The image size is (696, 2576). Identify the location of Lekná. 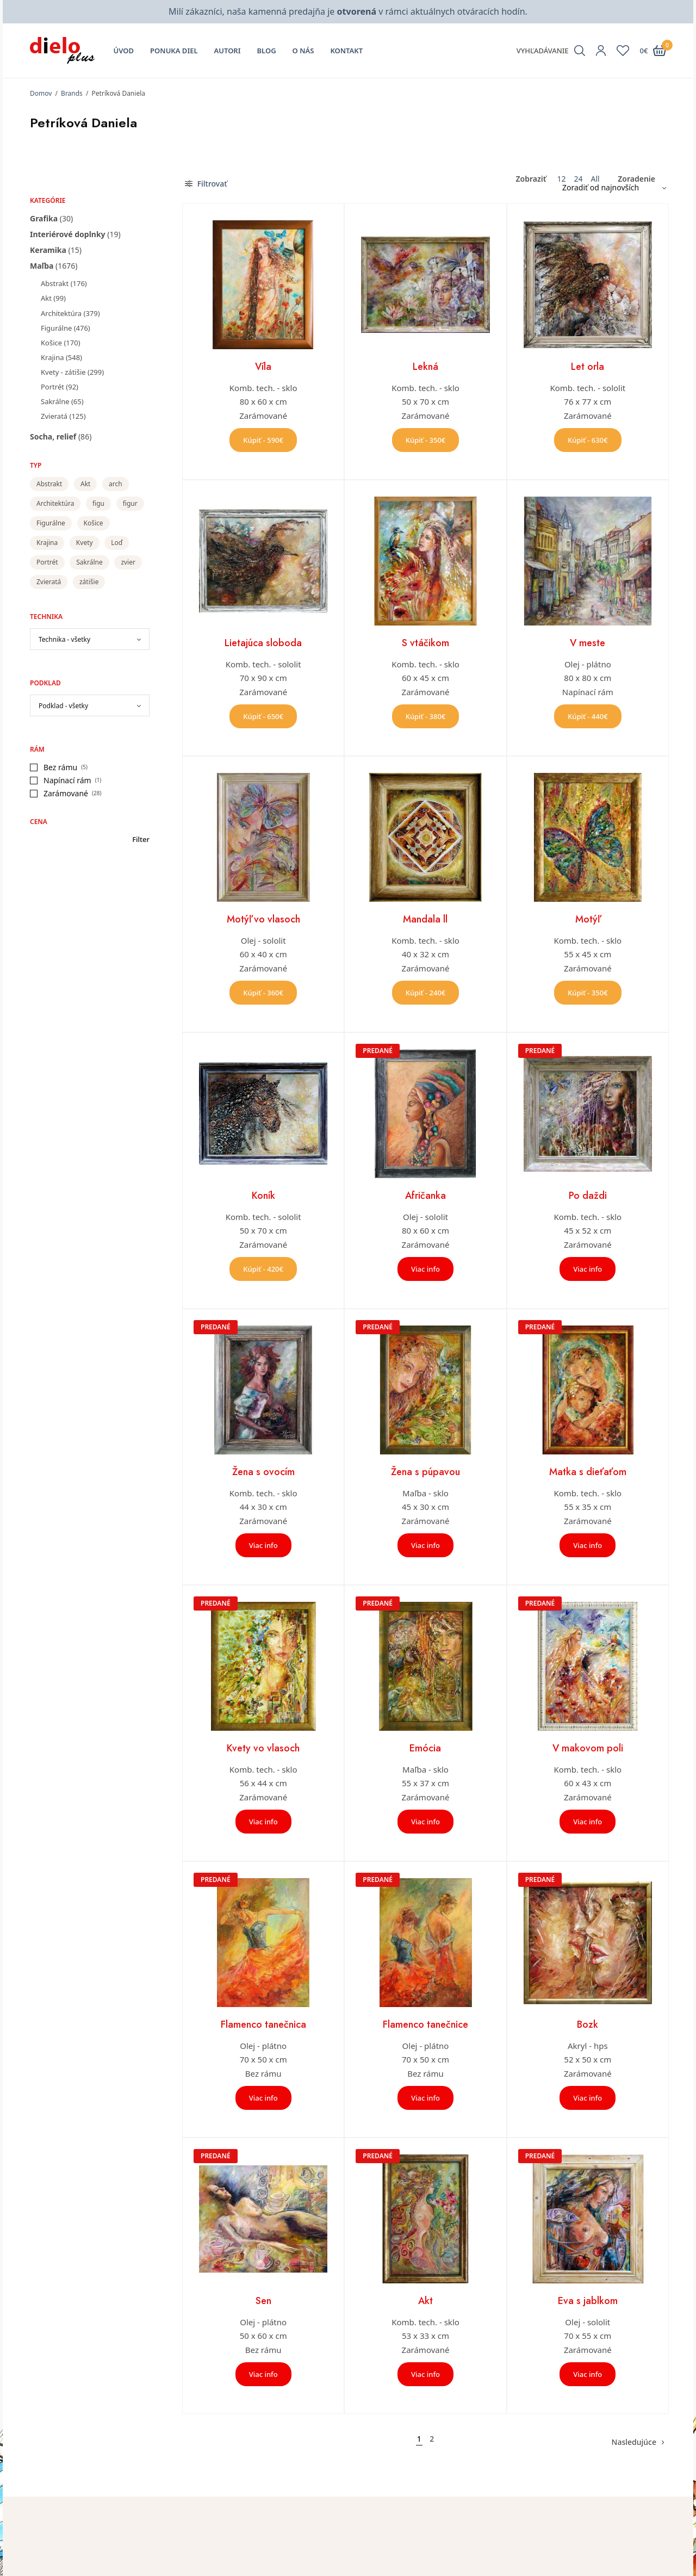
(425, 367).